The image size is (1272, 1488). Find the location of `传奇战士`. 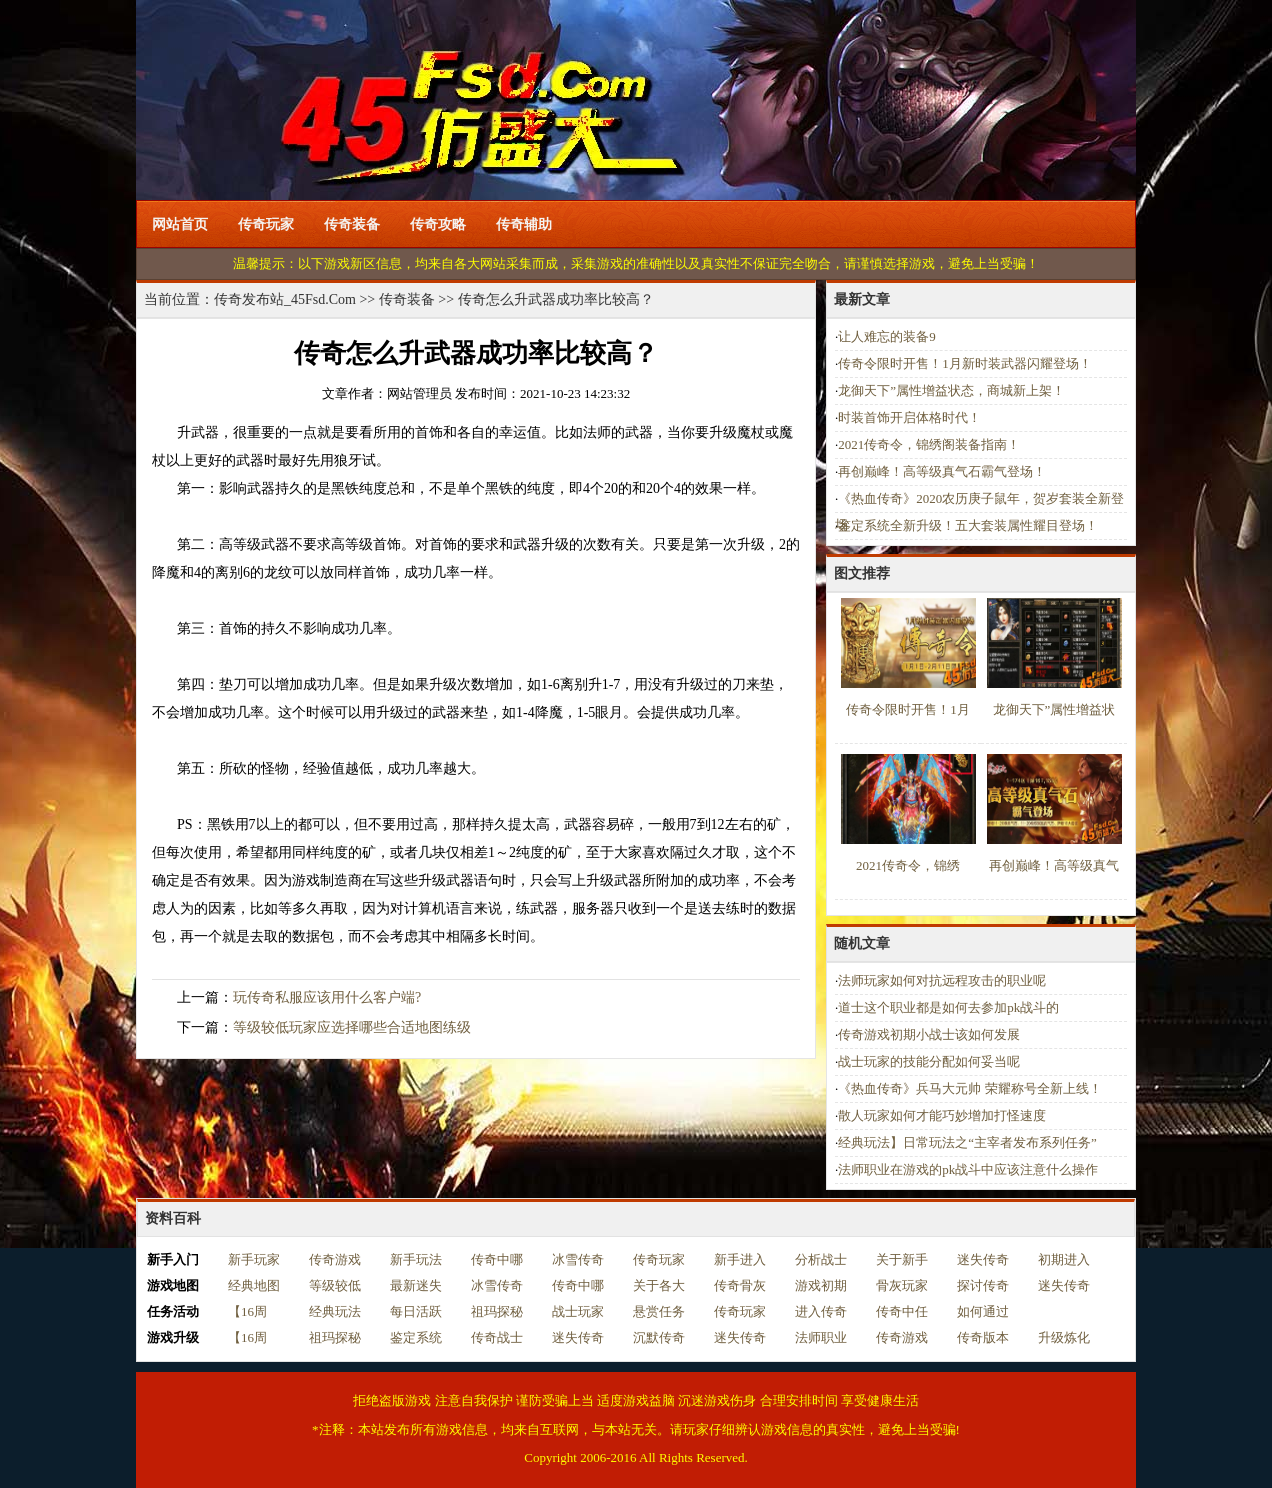

传奇战士 is located at coordinates (497, 1337).